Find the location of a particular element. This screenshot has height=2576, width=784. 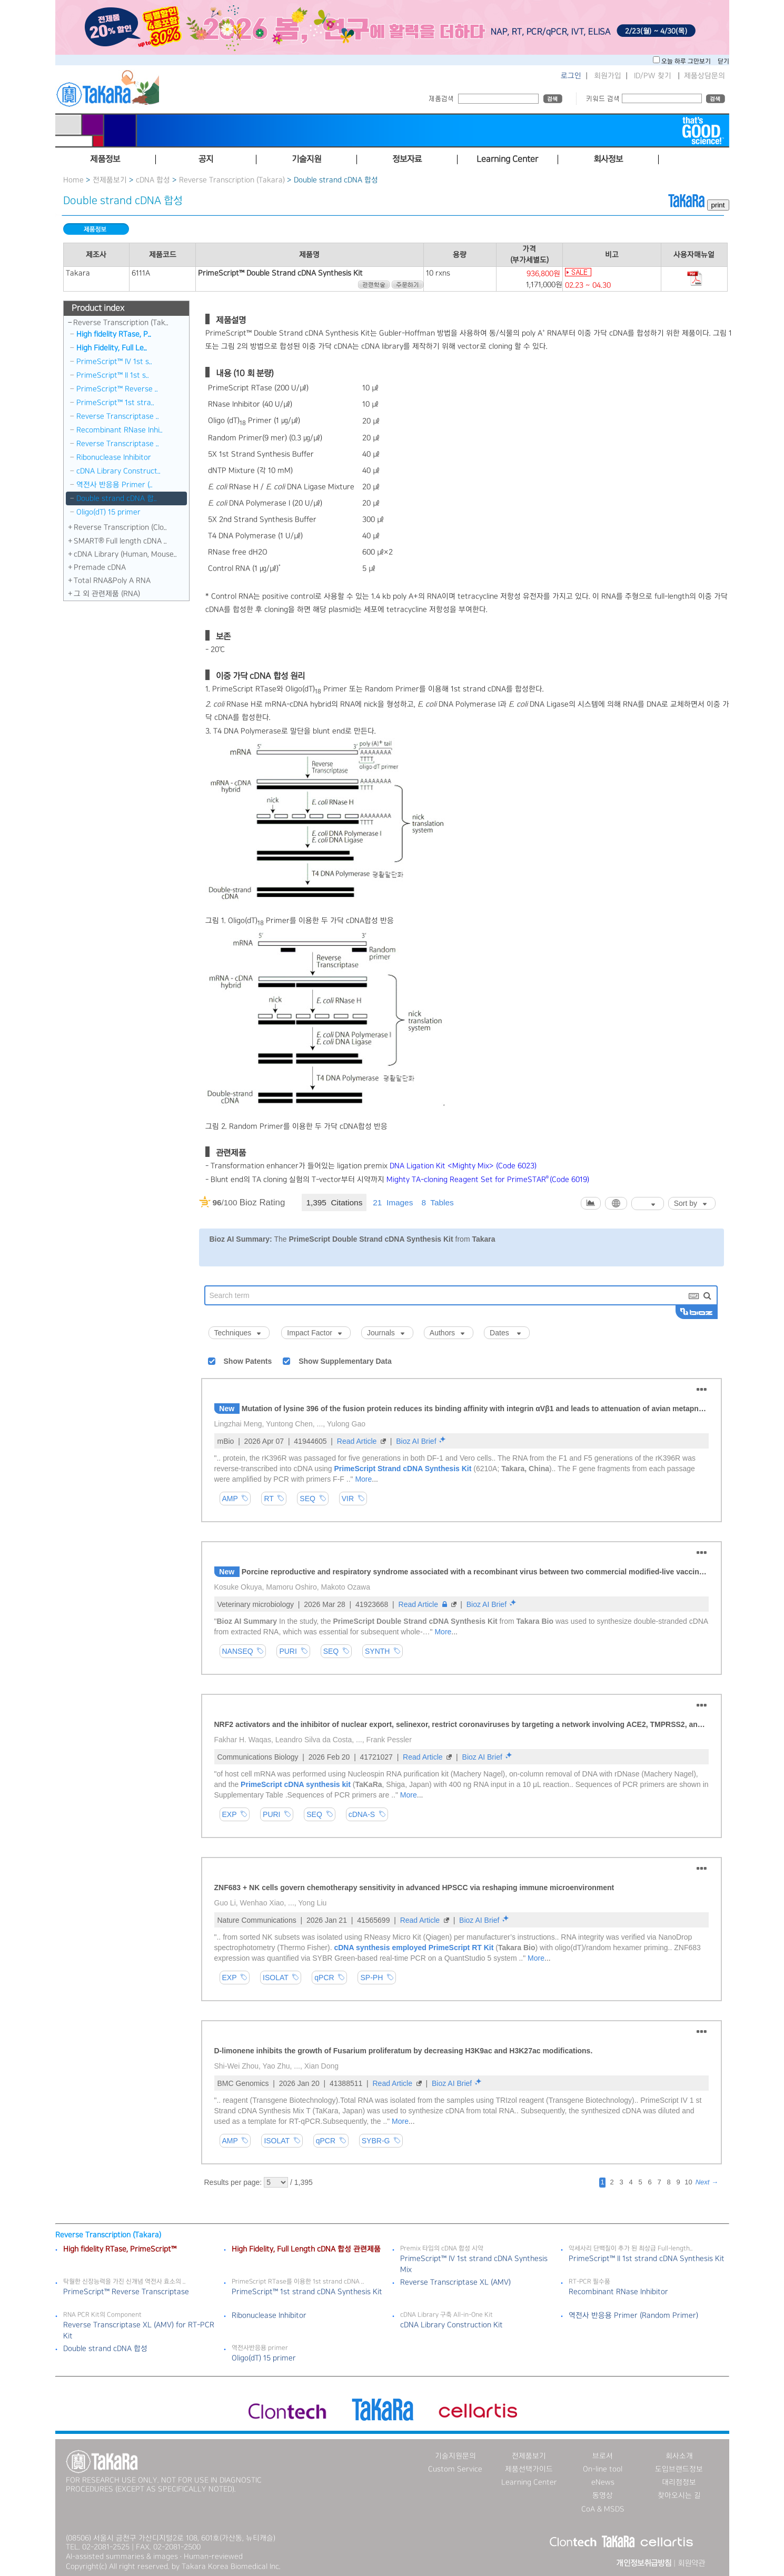

Double strand cDNA 합성 is located at coordinates (105, 2348).